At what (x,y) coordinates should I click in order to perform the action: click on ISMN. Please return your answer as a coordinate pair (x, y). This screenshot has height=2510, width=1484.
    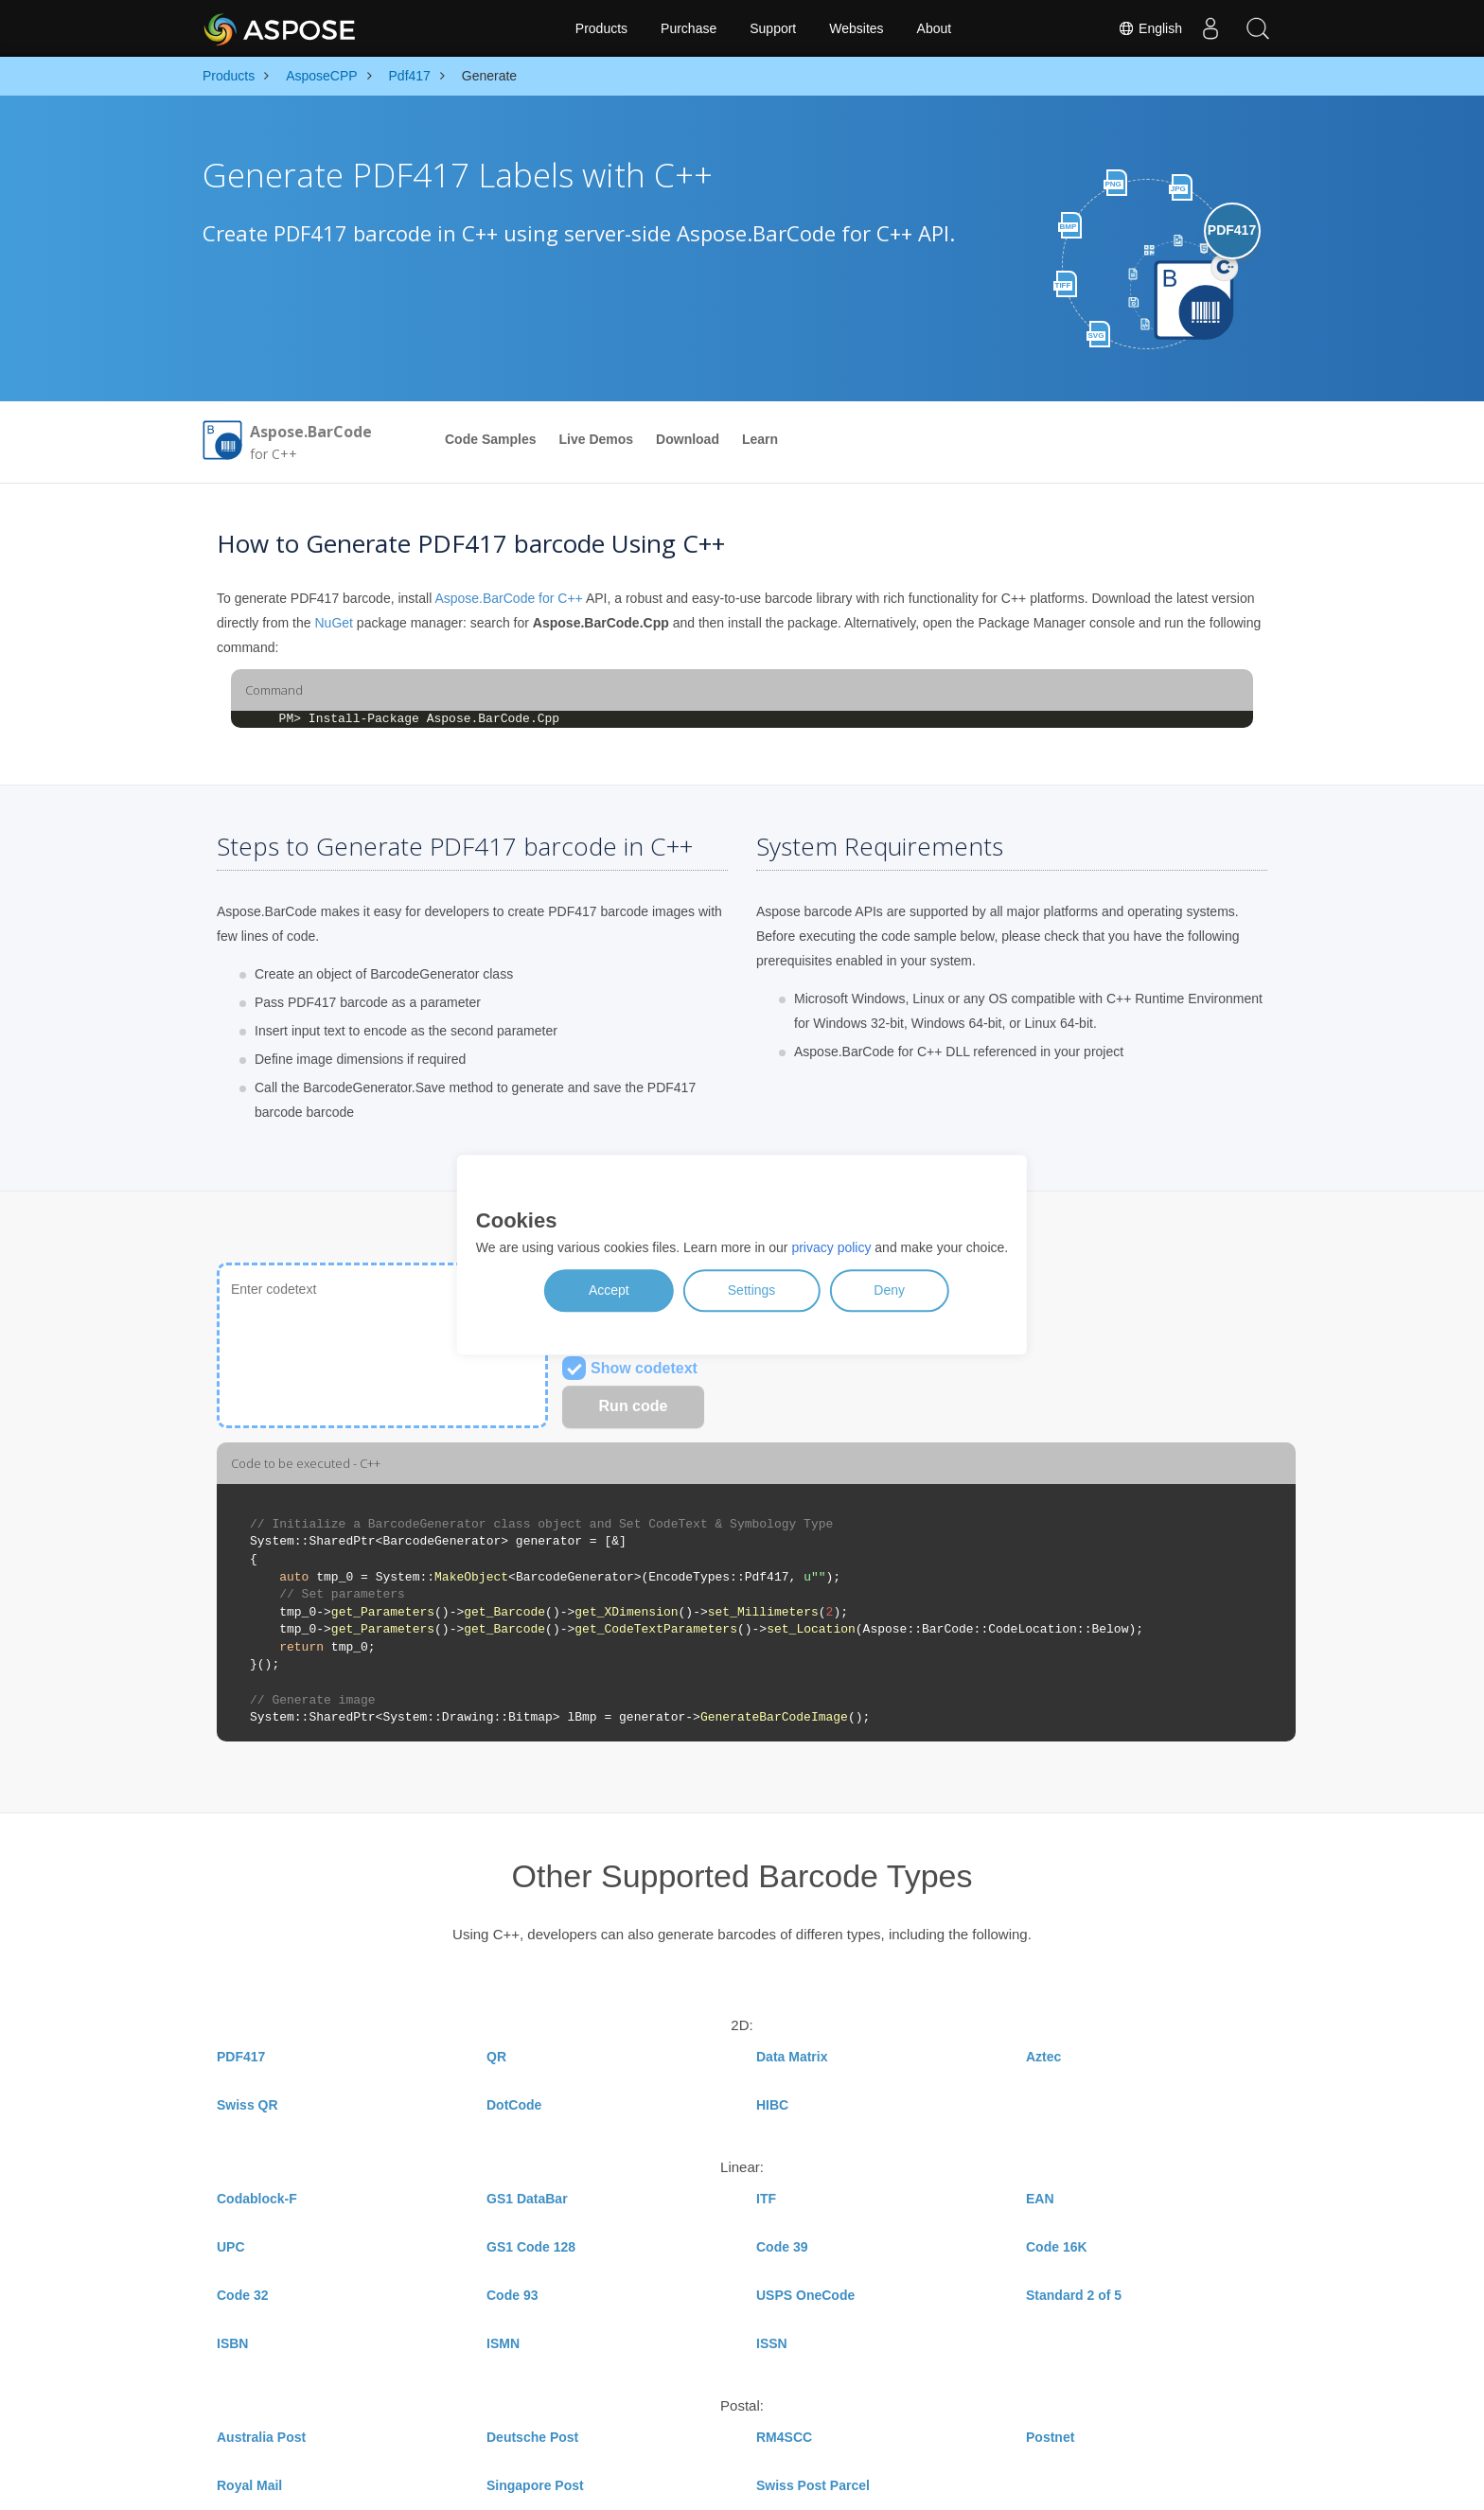
    Looking at the image, I should click on (503, 2343).